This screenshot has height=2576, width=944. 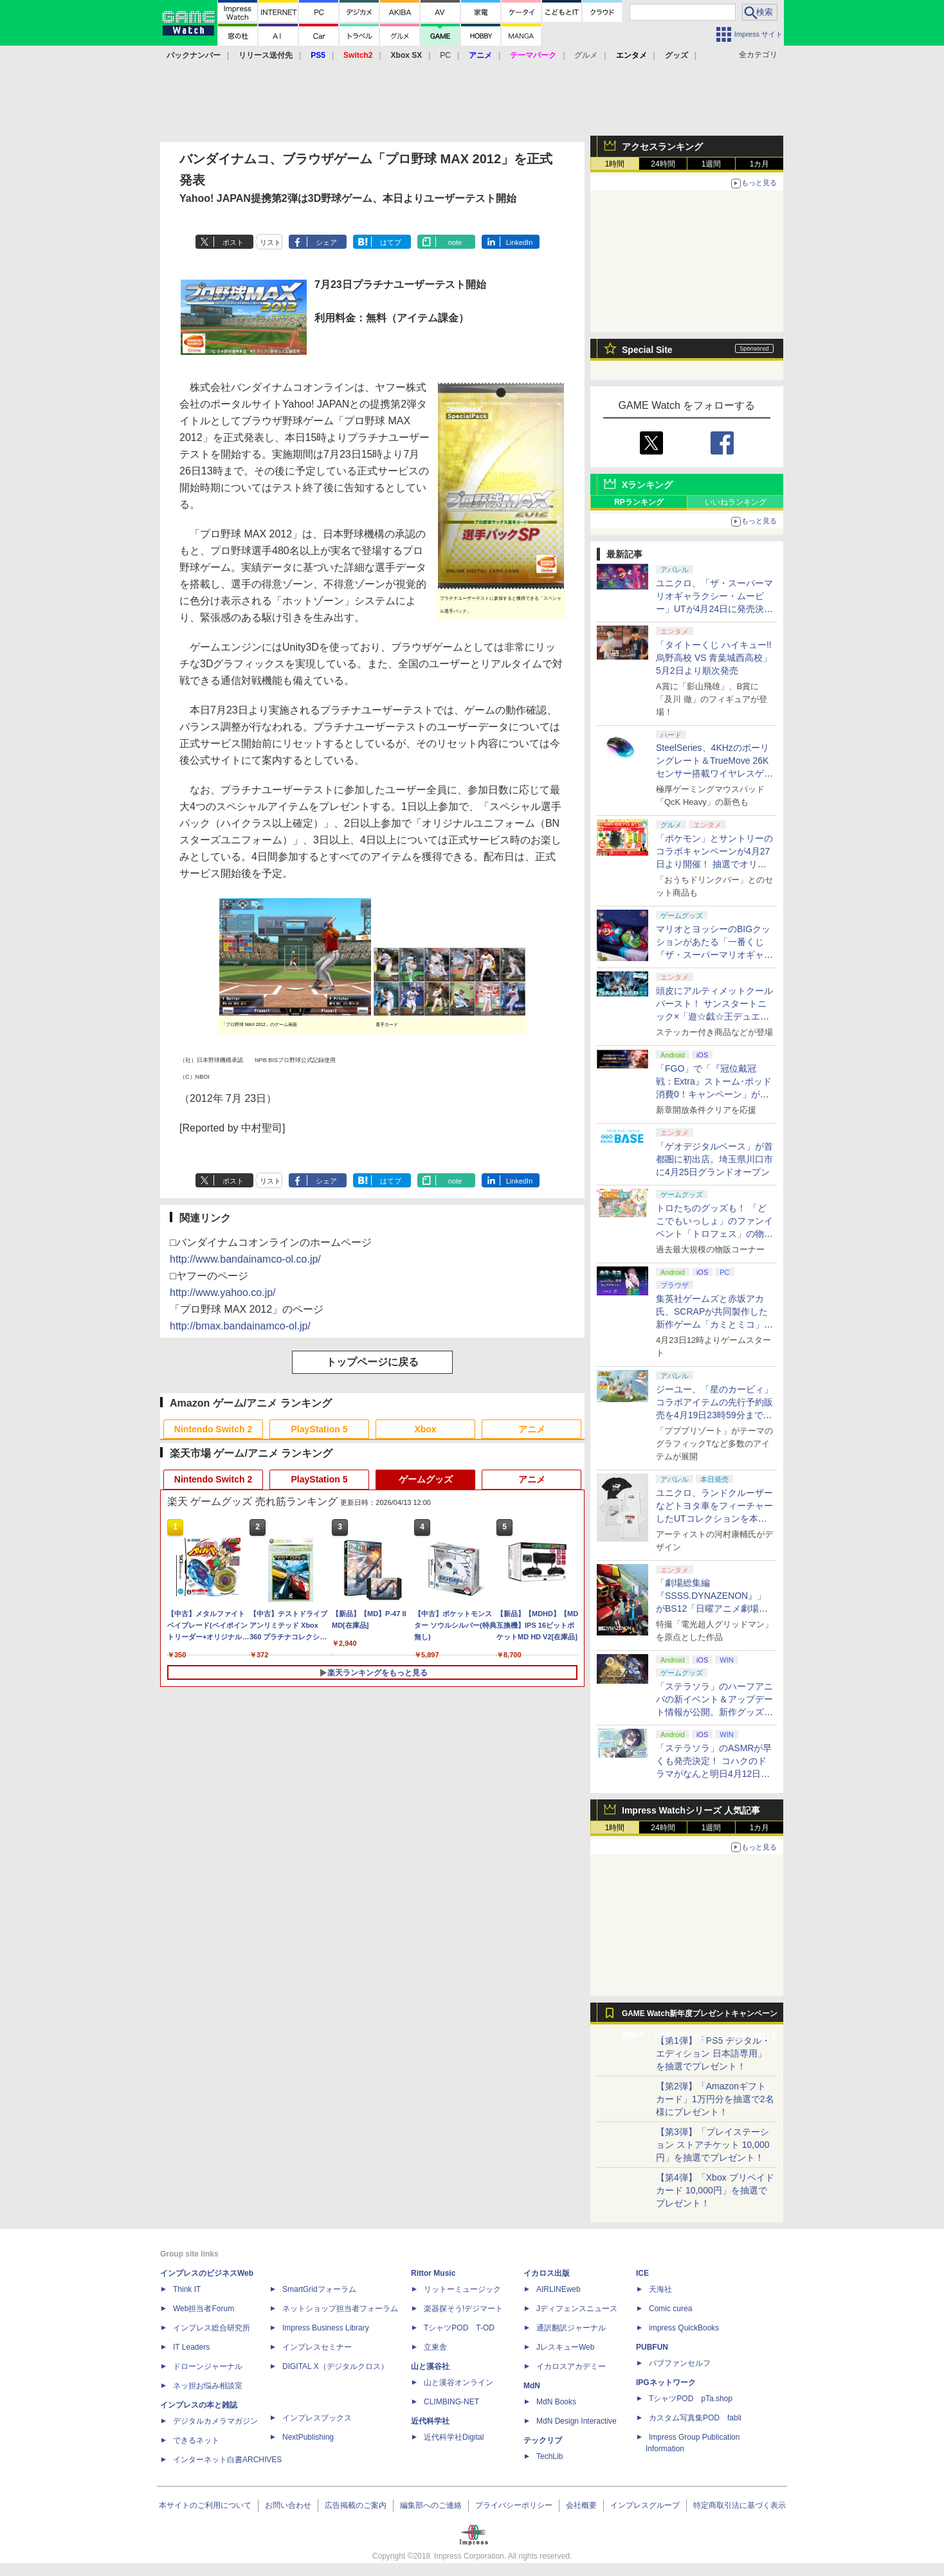 I want to click on Impress Watchシリーズ 人気記事, so click(x=691, y=1810).